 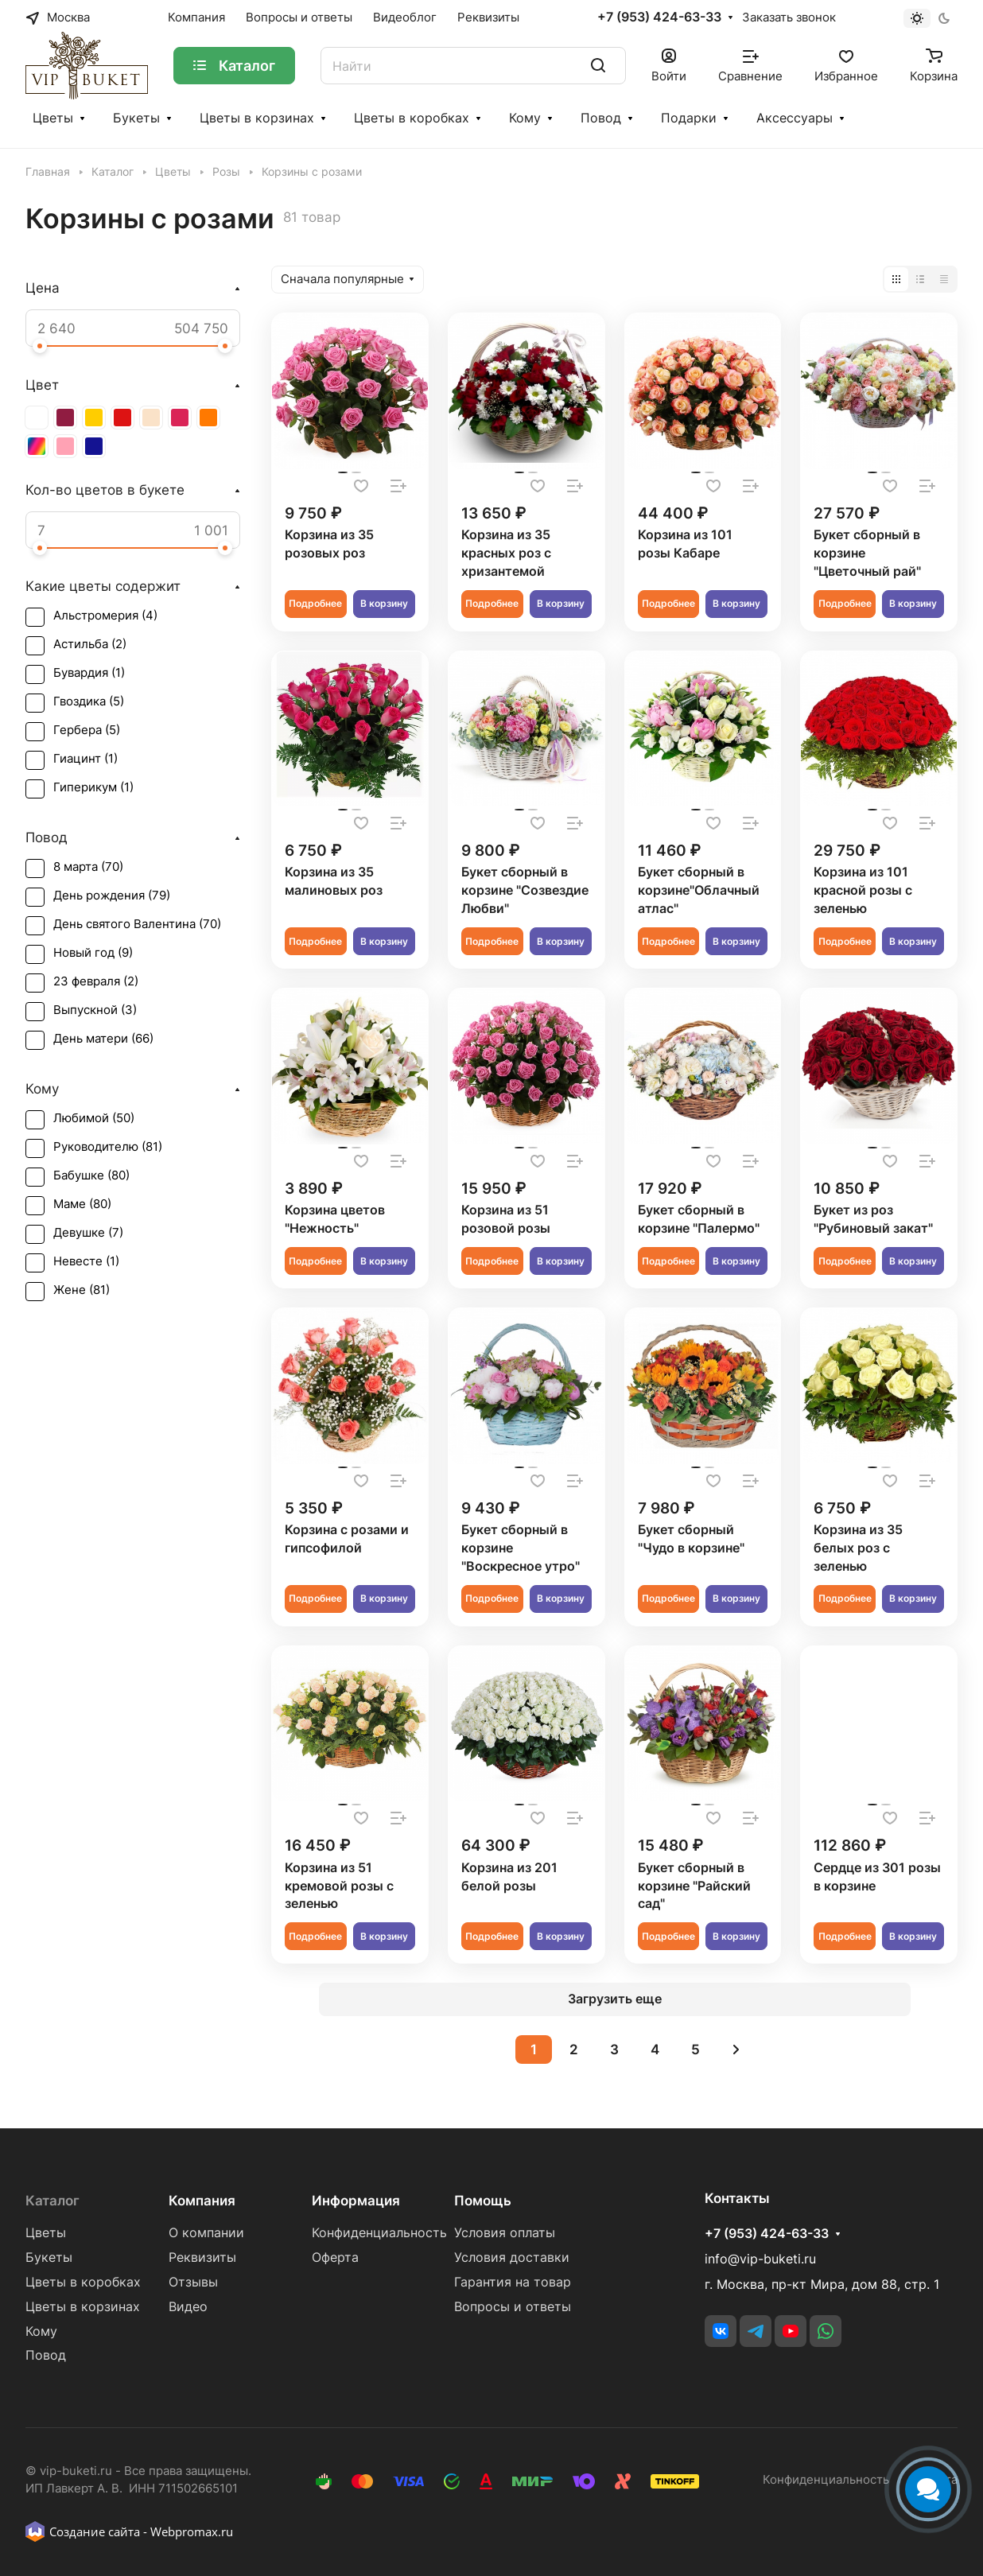 I want to click on Цветы, so click(x=53, y=118).